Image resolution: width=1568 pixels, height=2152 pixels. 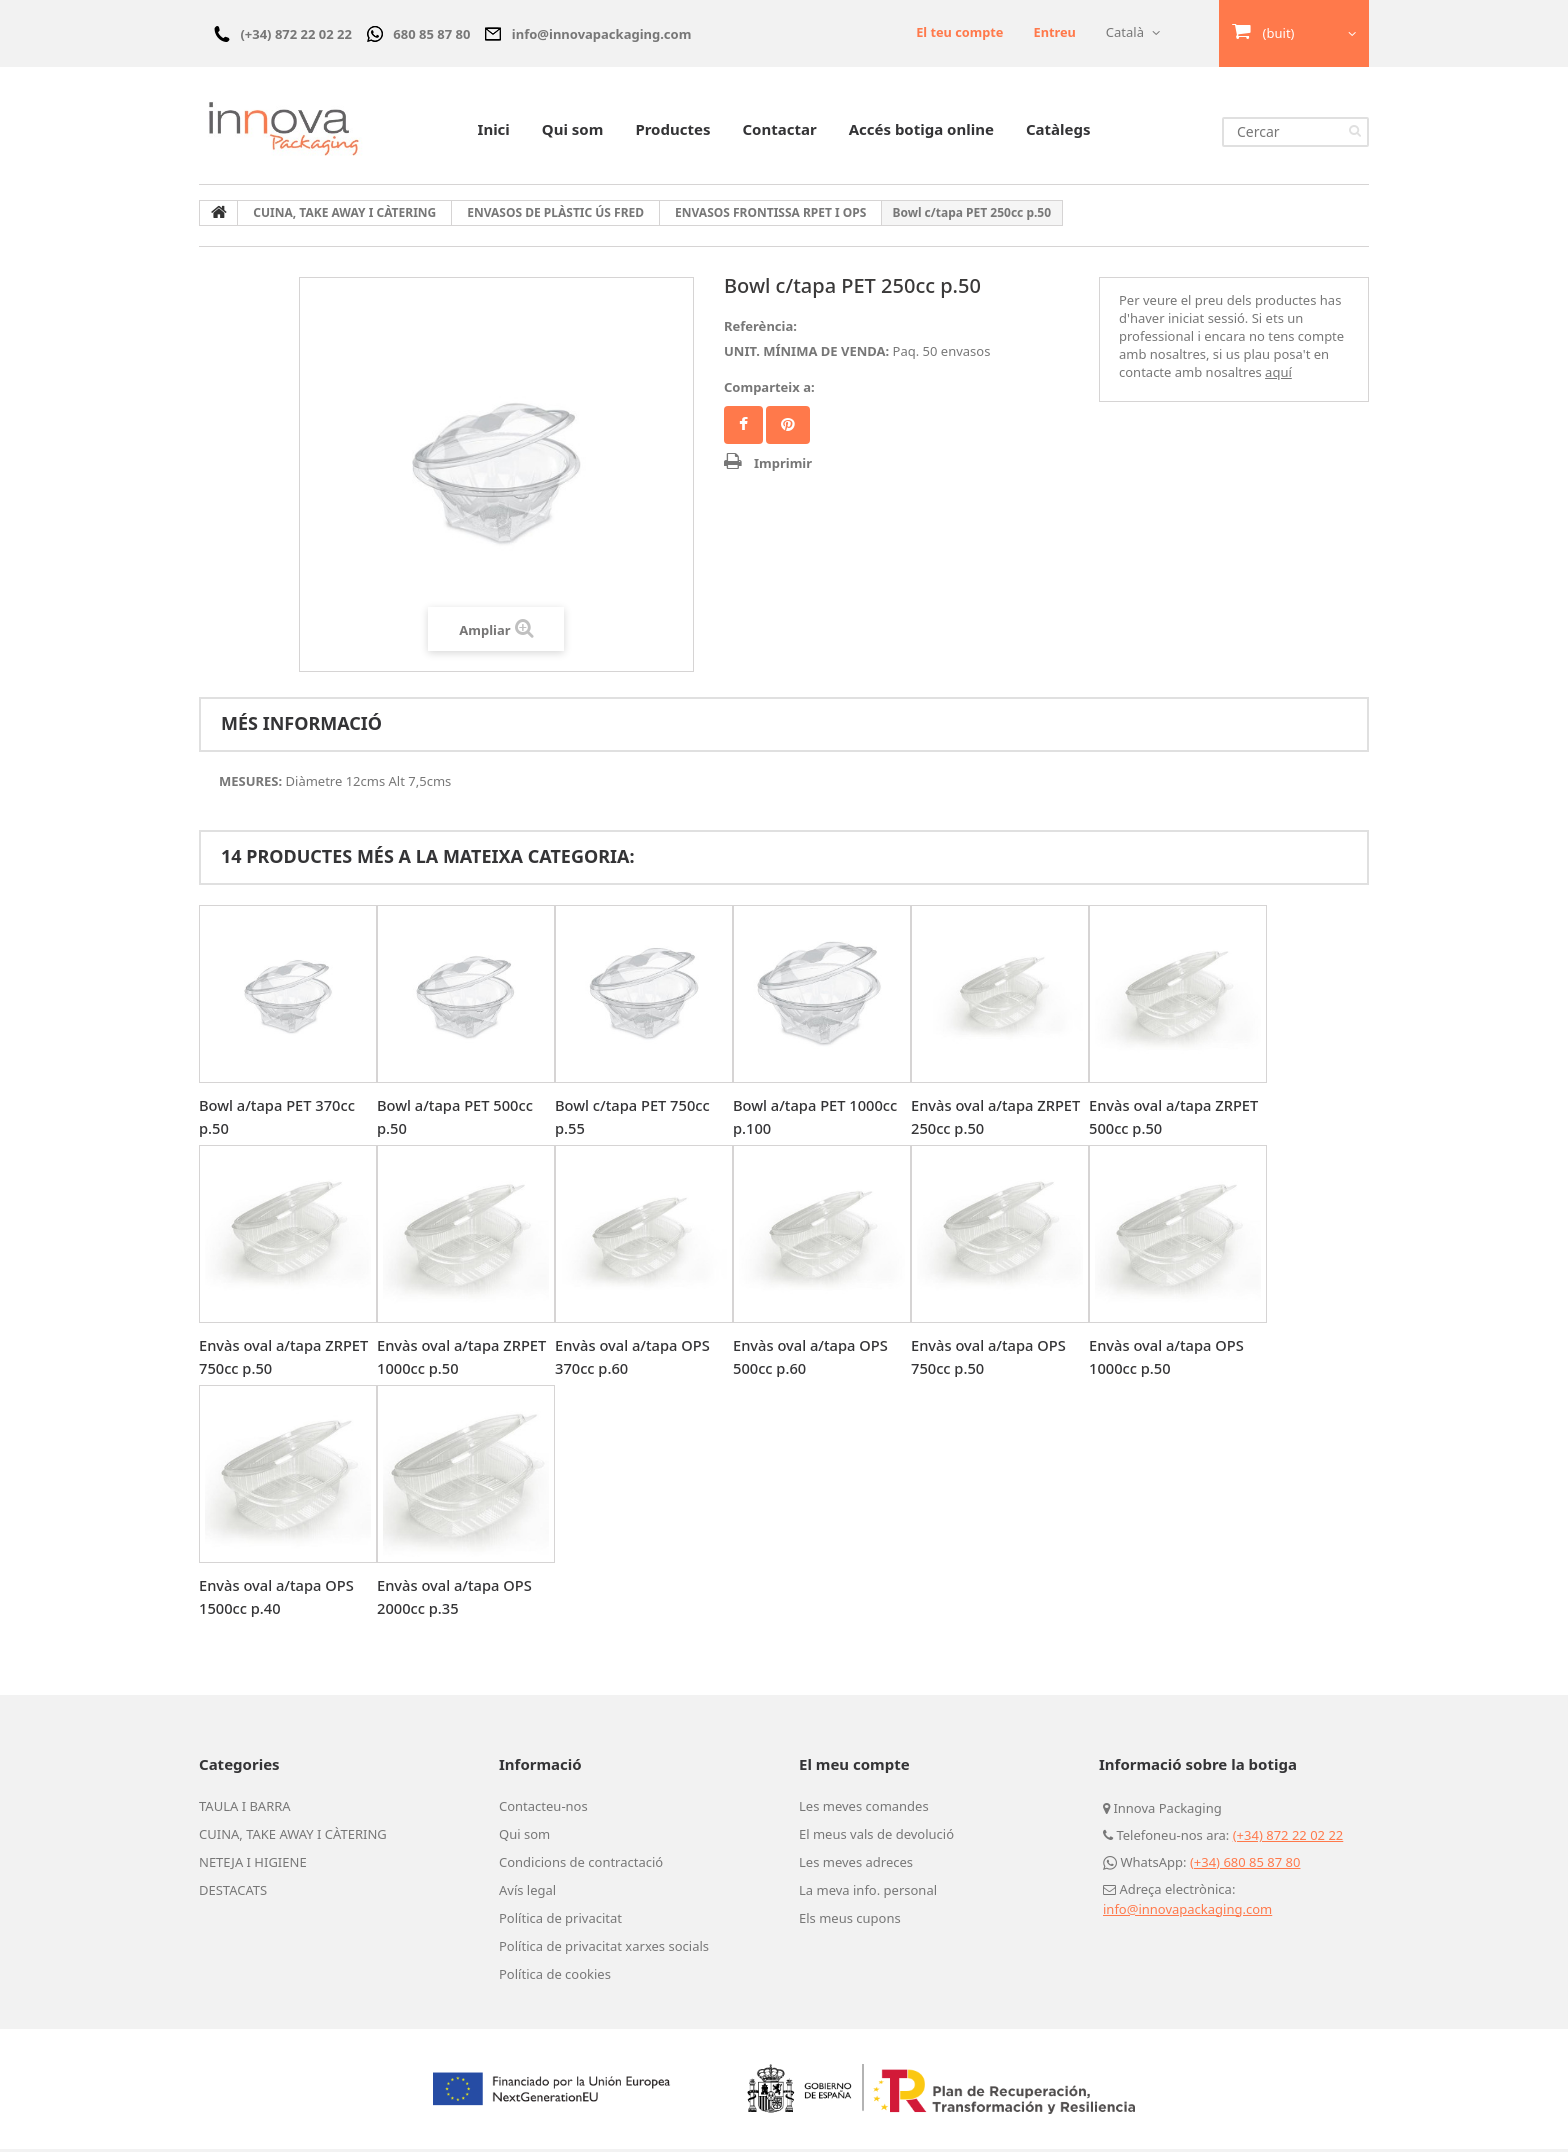 What do you see at coordinates (1278, 375) in the screenshot?
I see `aquí` at bounding box center [1278, 375].